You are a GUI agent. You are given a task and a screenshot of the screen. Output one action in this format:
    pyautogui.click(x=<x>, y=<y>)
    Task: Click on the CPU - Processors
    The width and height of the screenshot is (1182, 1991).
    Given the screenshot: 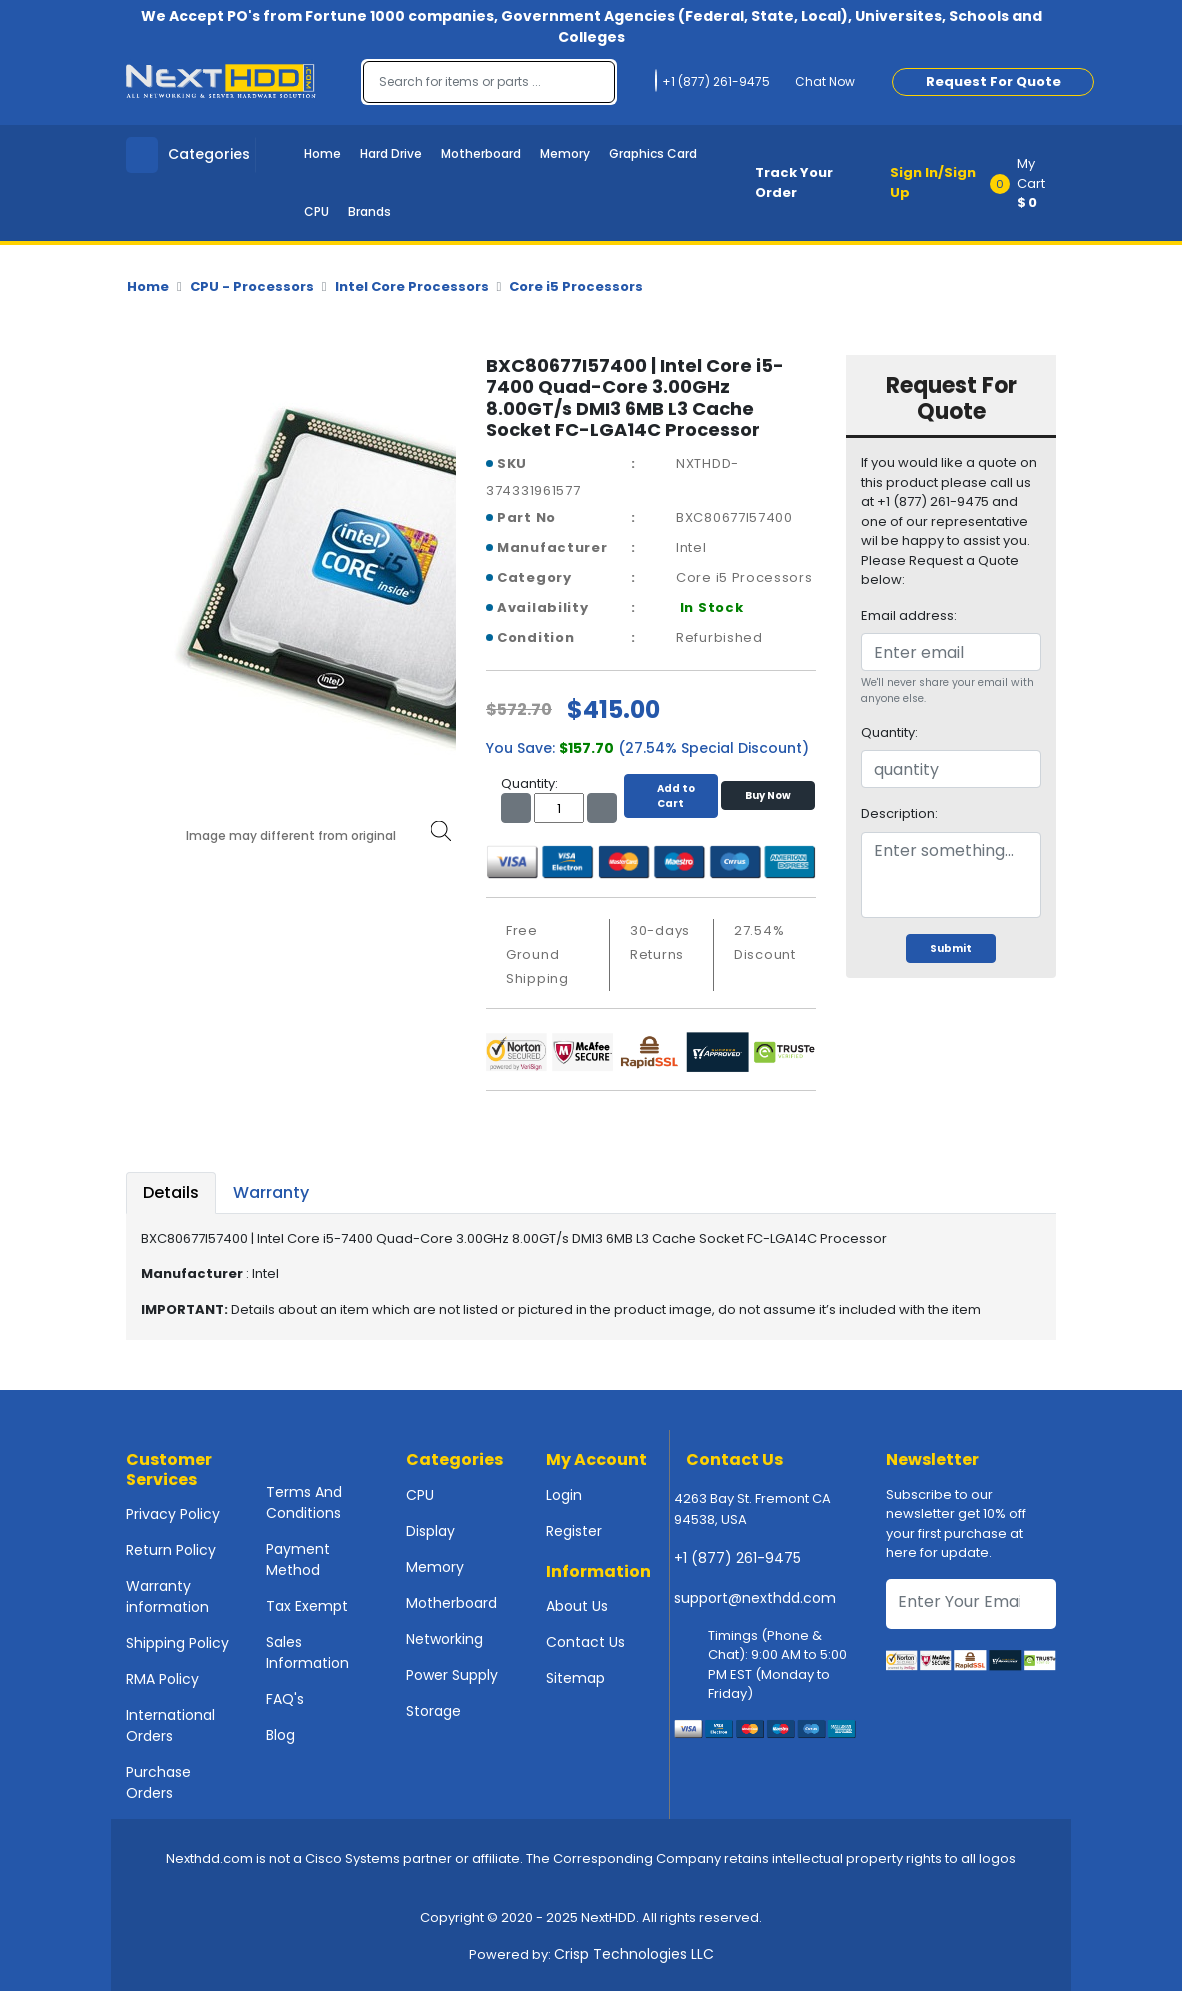 What is the action you would take?
    pyautogui.click(x=252, y=286)
    